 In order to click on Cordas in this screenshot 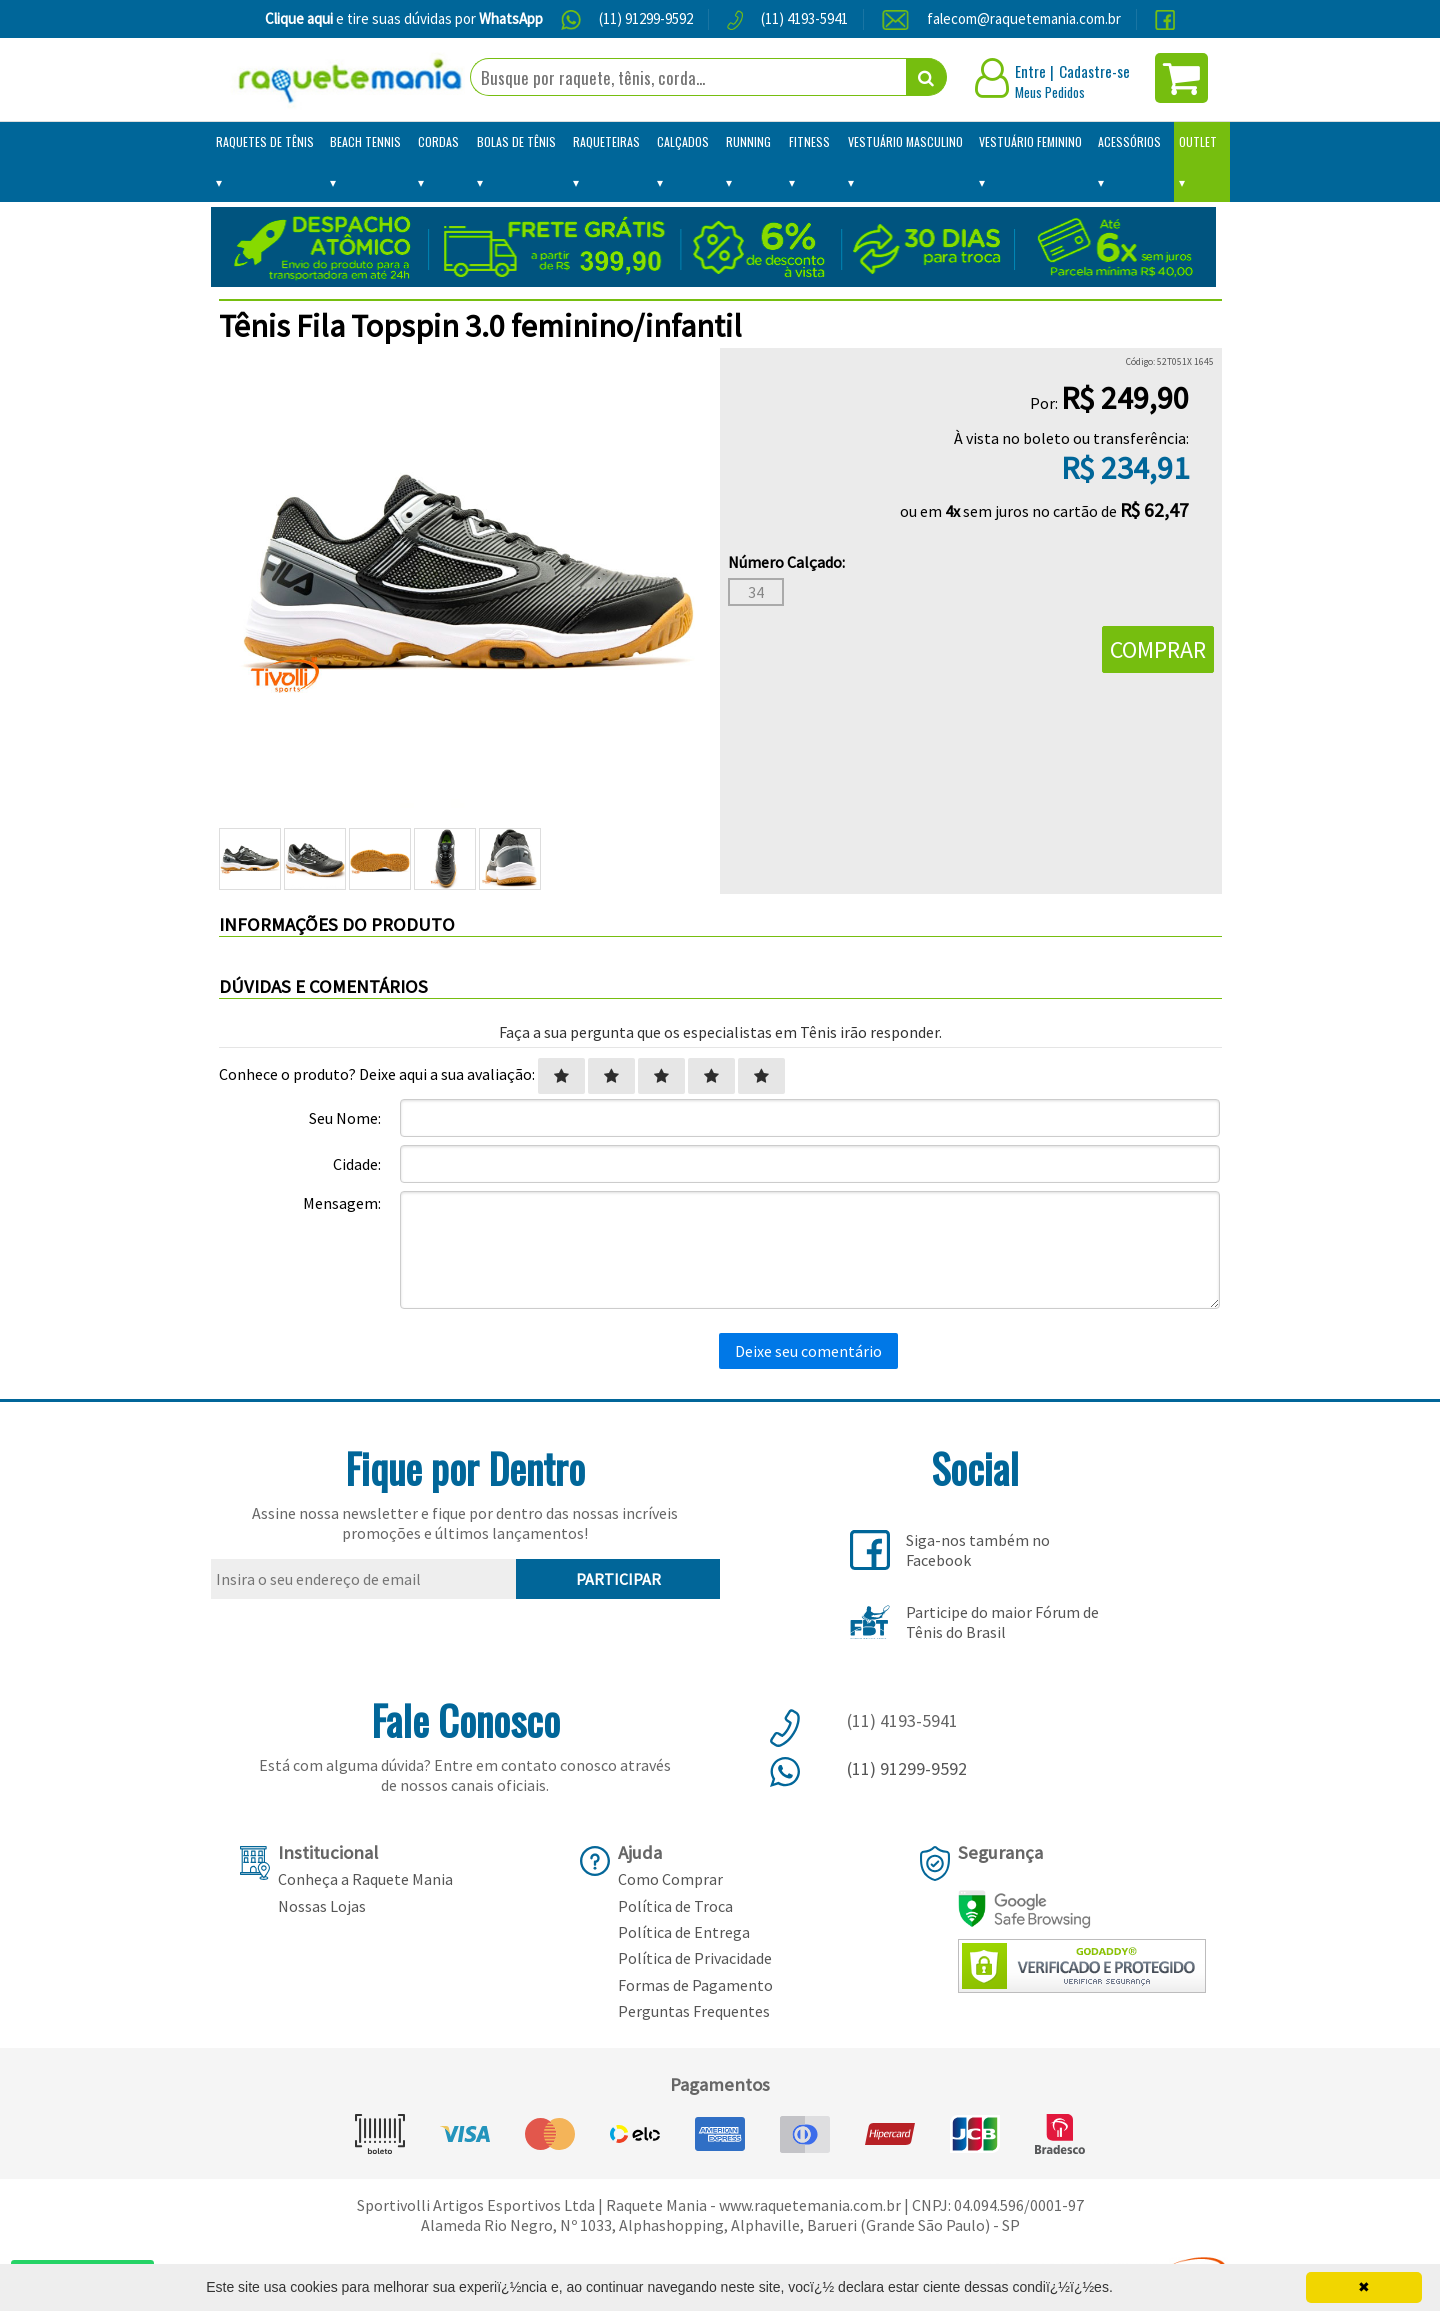, I will do `click(438, 141)`.